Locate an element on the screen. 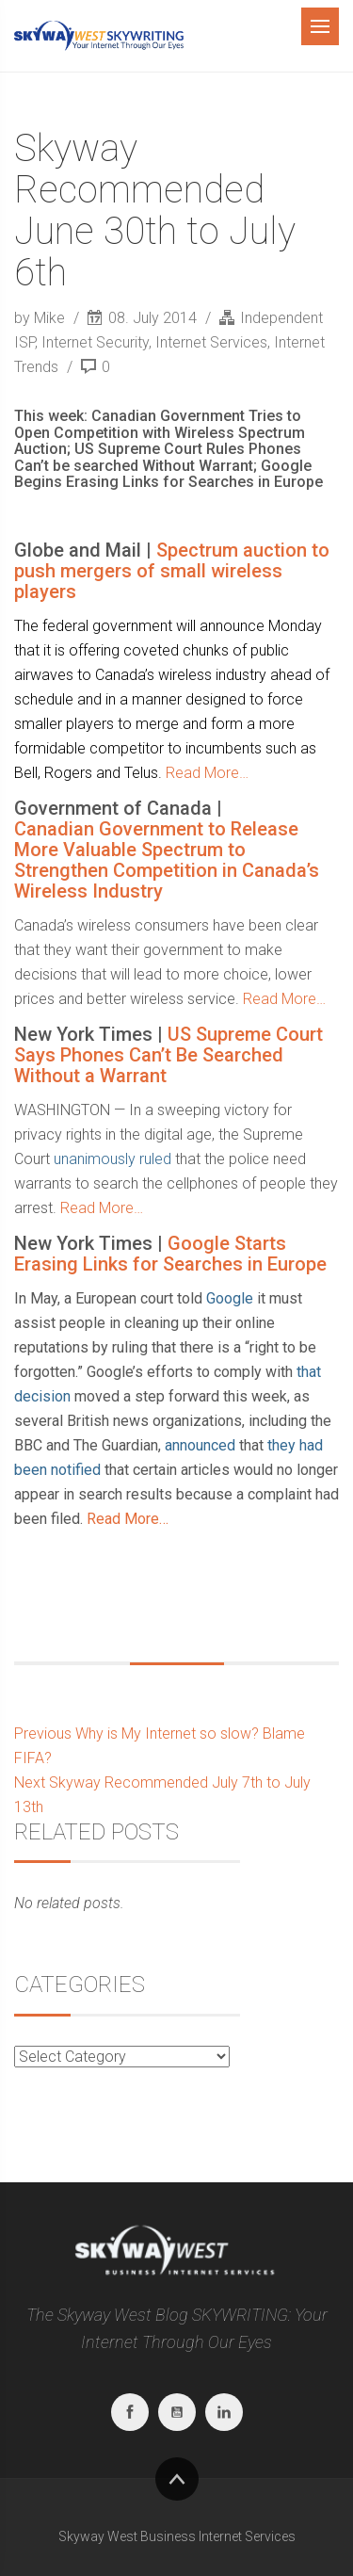  Internet Security is located at coordinates (95, 342).